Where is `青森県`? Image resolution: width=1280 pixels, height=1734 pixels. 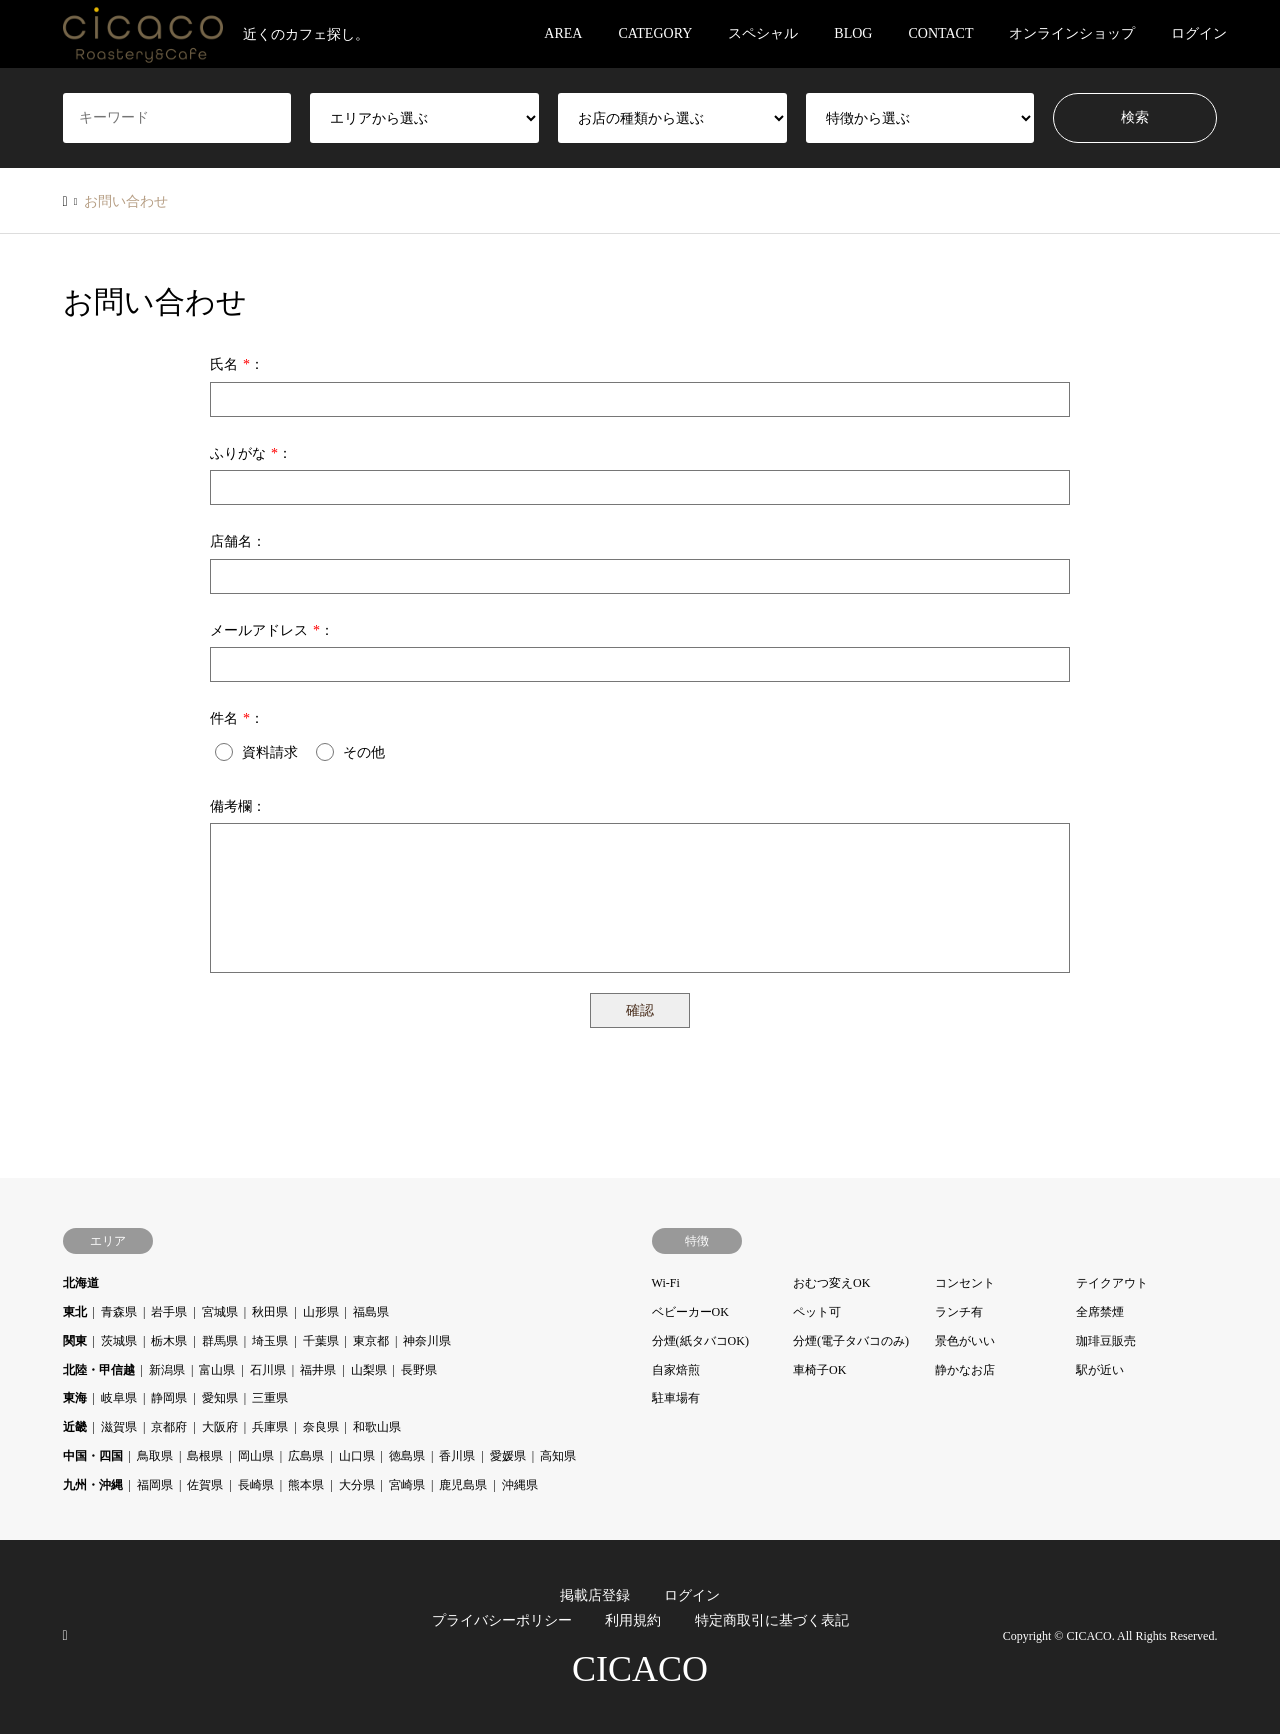 青森県 is located at coordinates (119, 1312).